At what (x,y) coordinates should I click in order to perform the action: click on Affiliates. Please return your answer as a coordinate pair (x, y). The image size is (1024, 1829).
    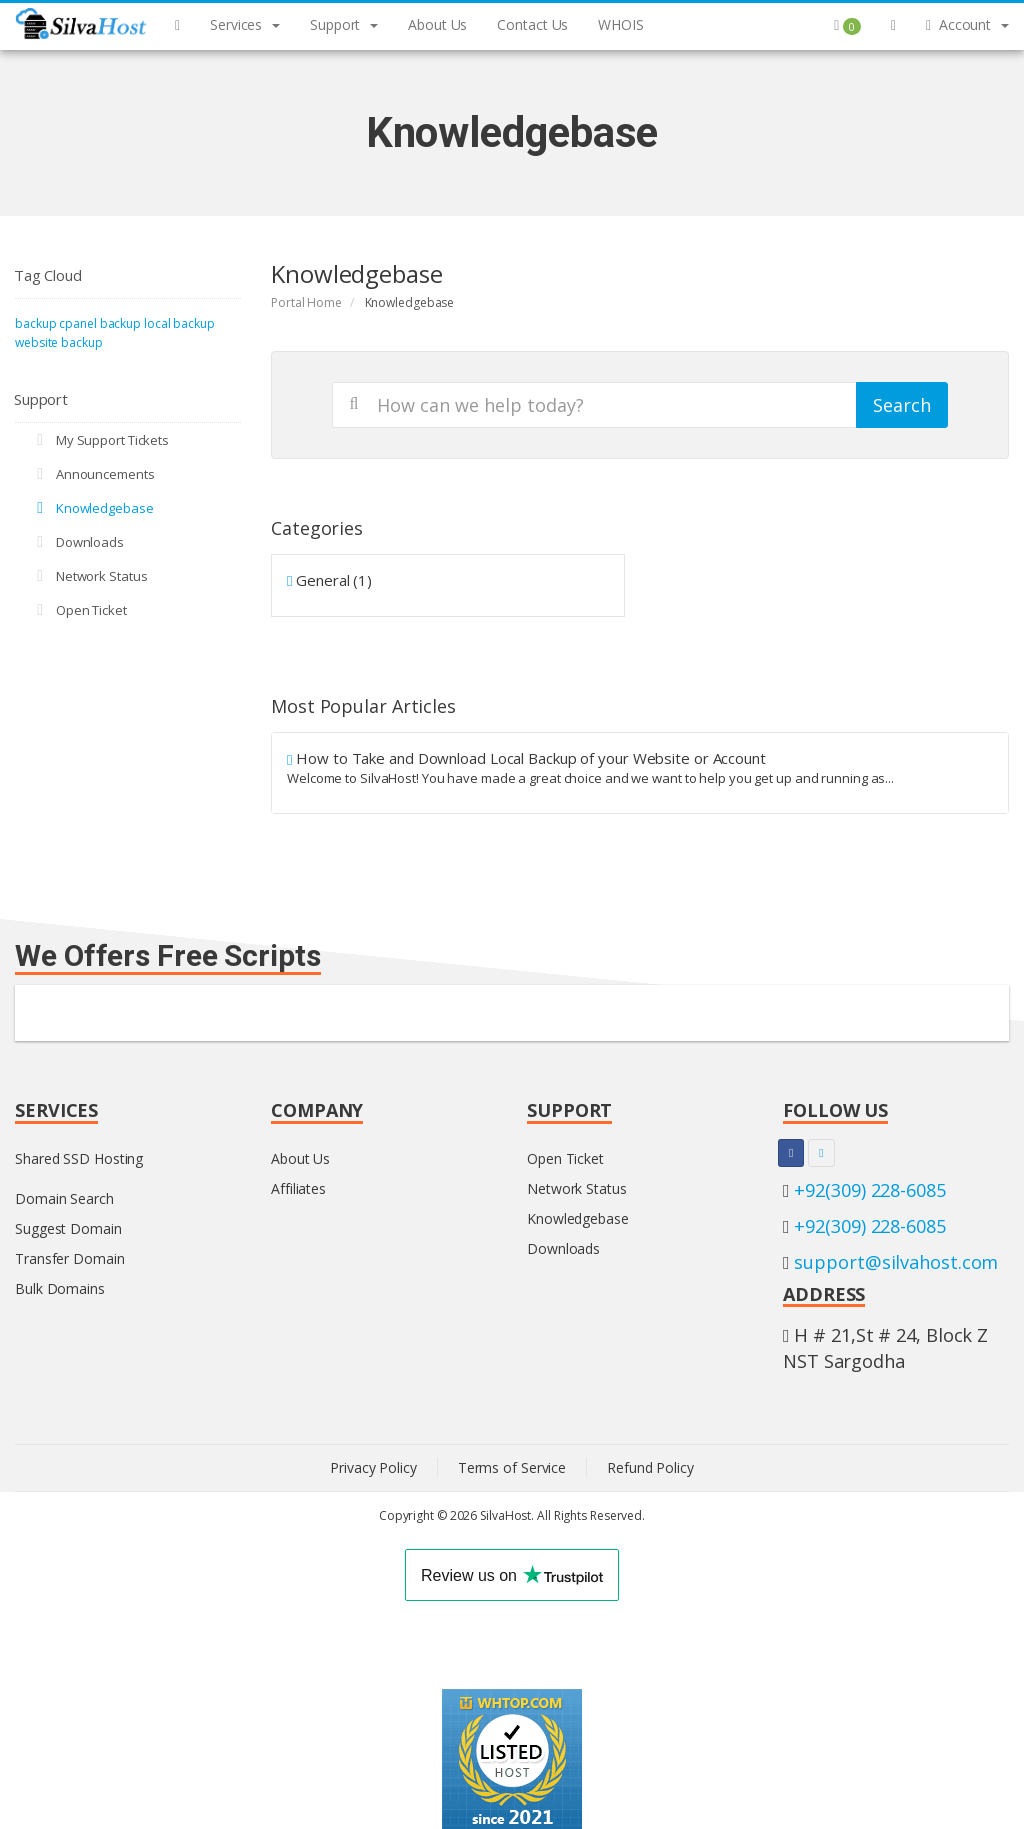
    Looking at the image, I should click on (298, 1188).